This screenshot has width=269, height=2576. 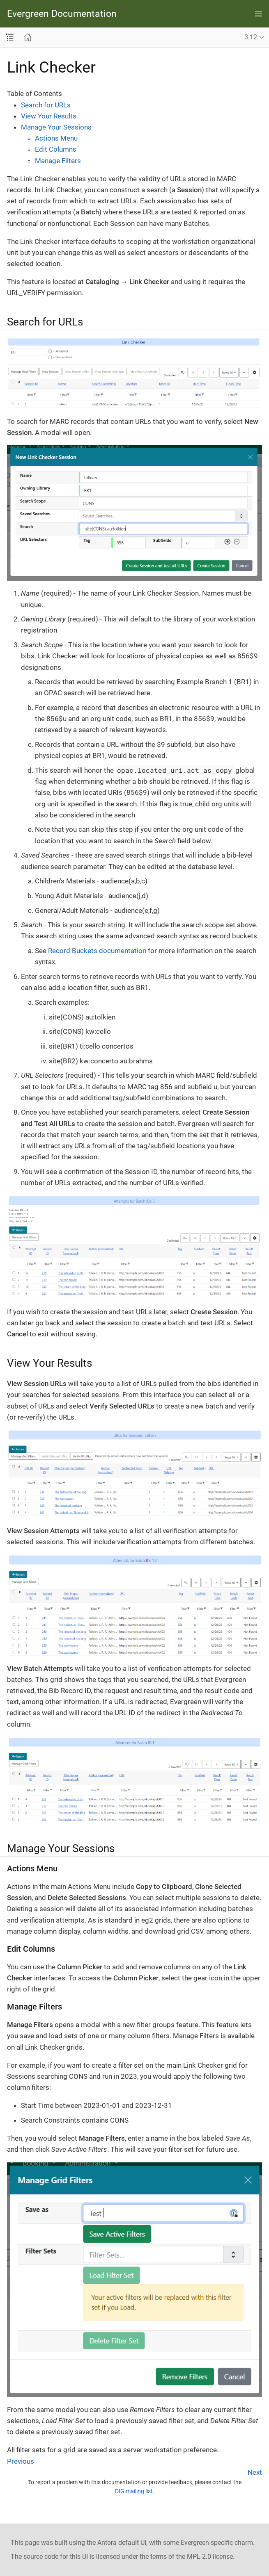 What do you see at coordinates (20, 2461) in the screenshot?
I see `Previous` at bounding box center [20, 2461].